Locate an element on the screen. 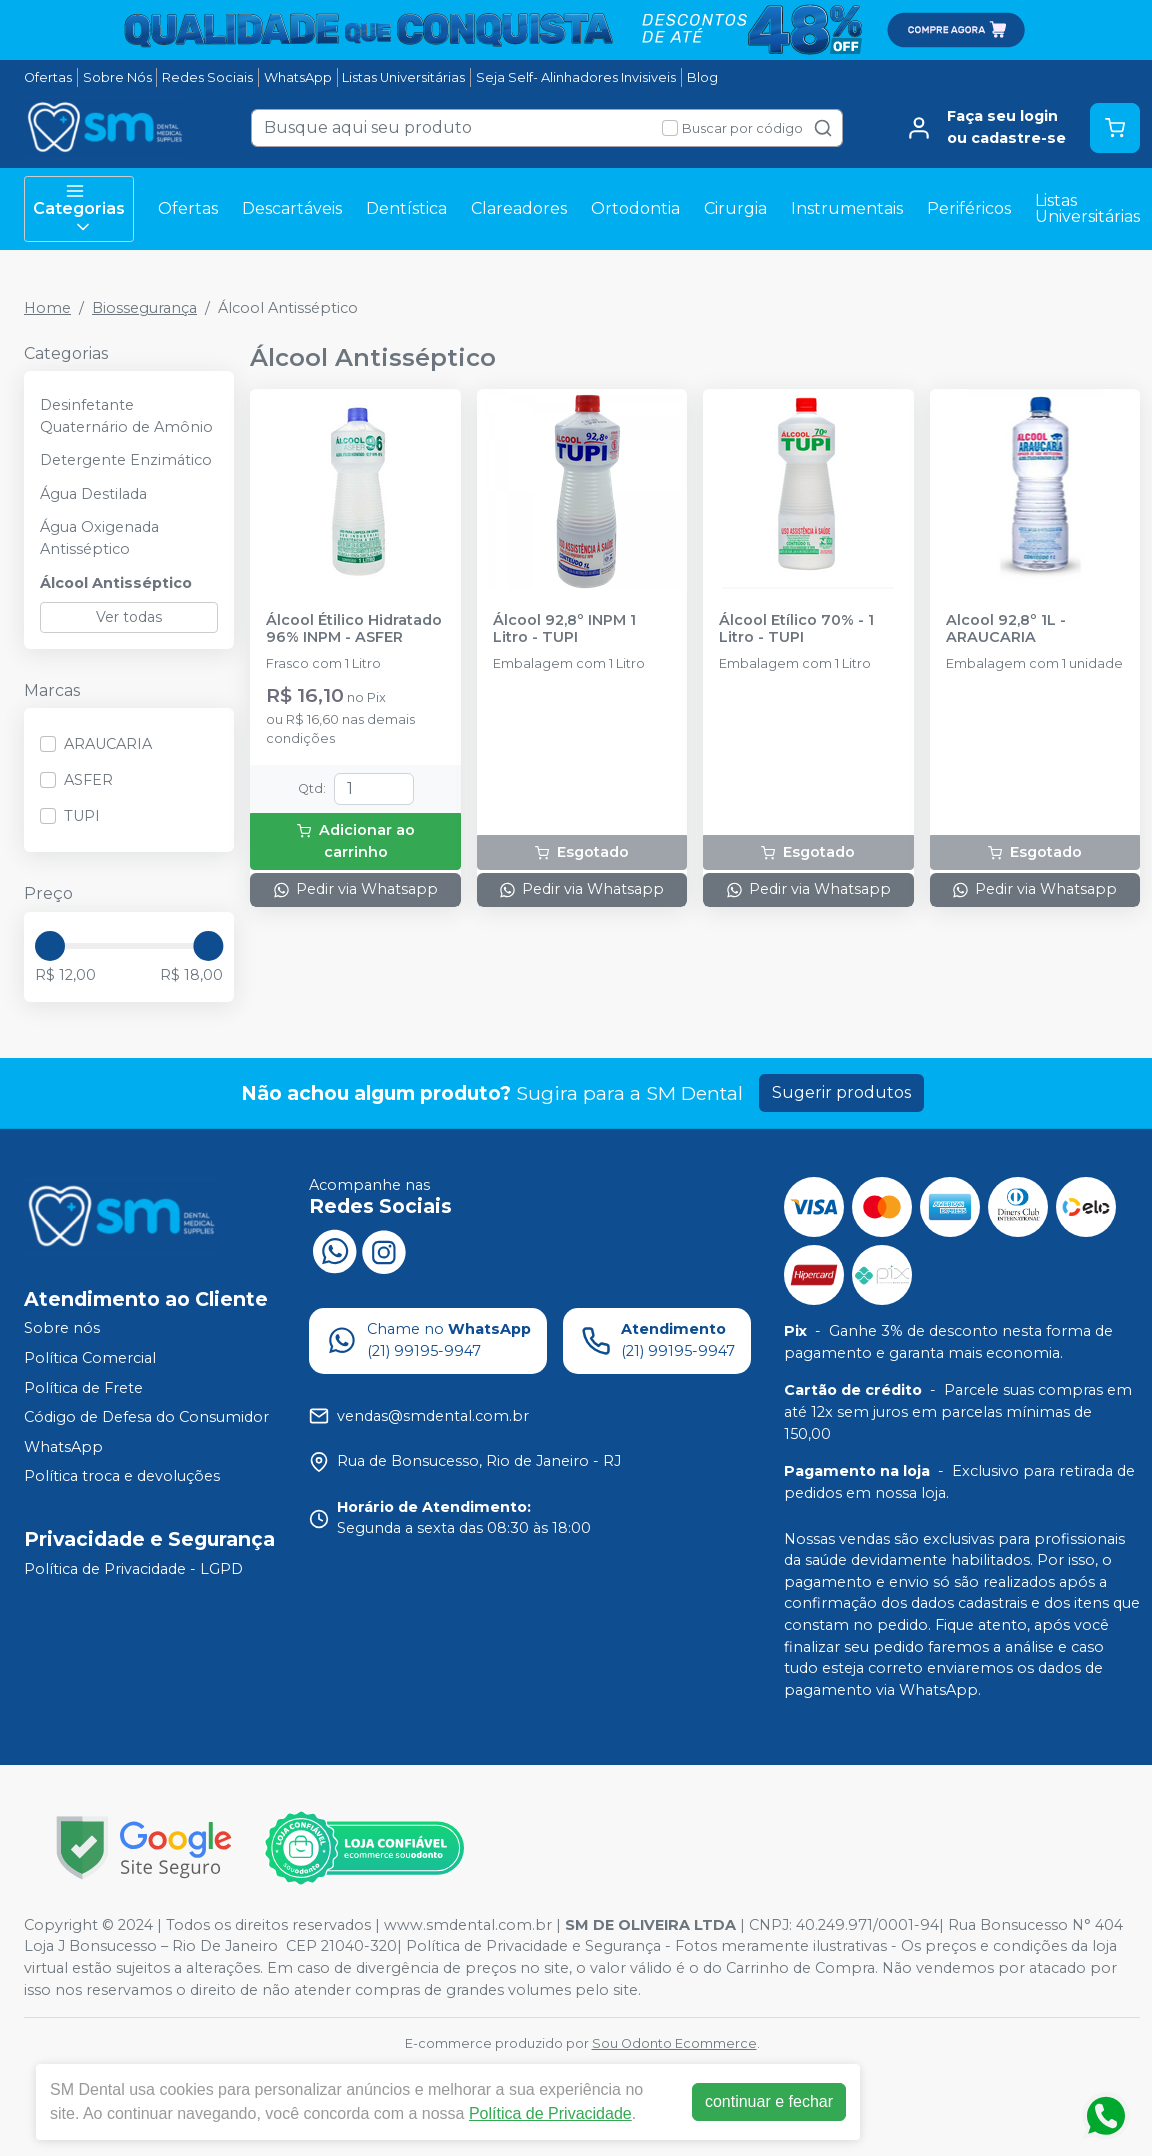  Clareadores is located at coordinates (519, 208).